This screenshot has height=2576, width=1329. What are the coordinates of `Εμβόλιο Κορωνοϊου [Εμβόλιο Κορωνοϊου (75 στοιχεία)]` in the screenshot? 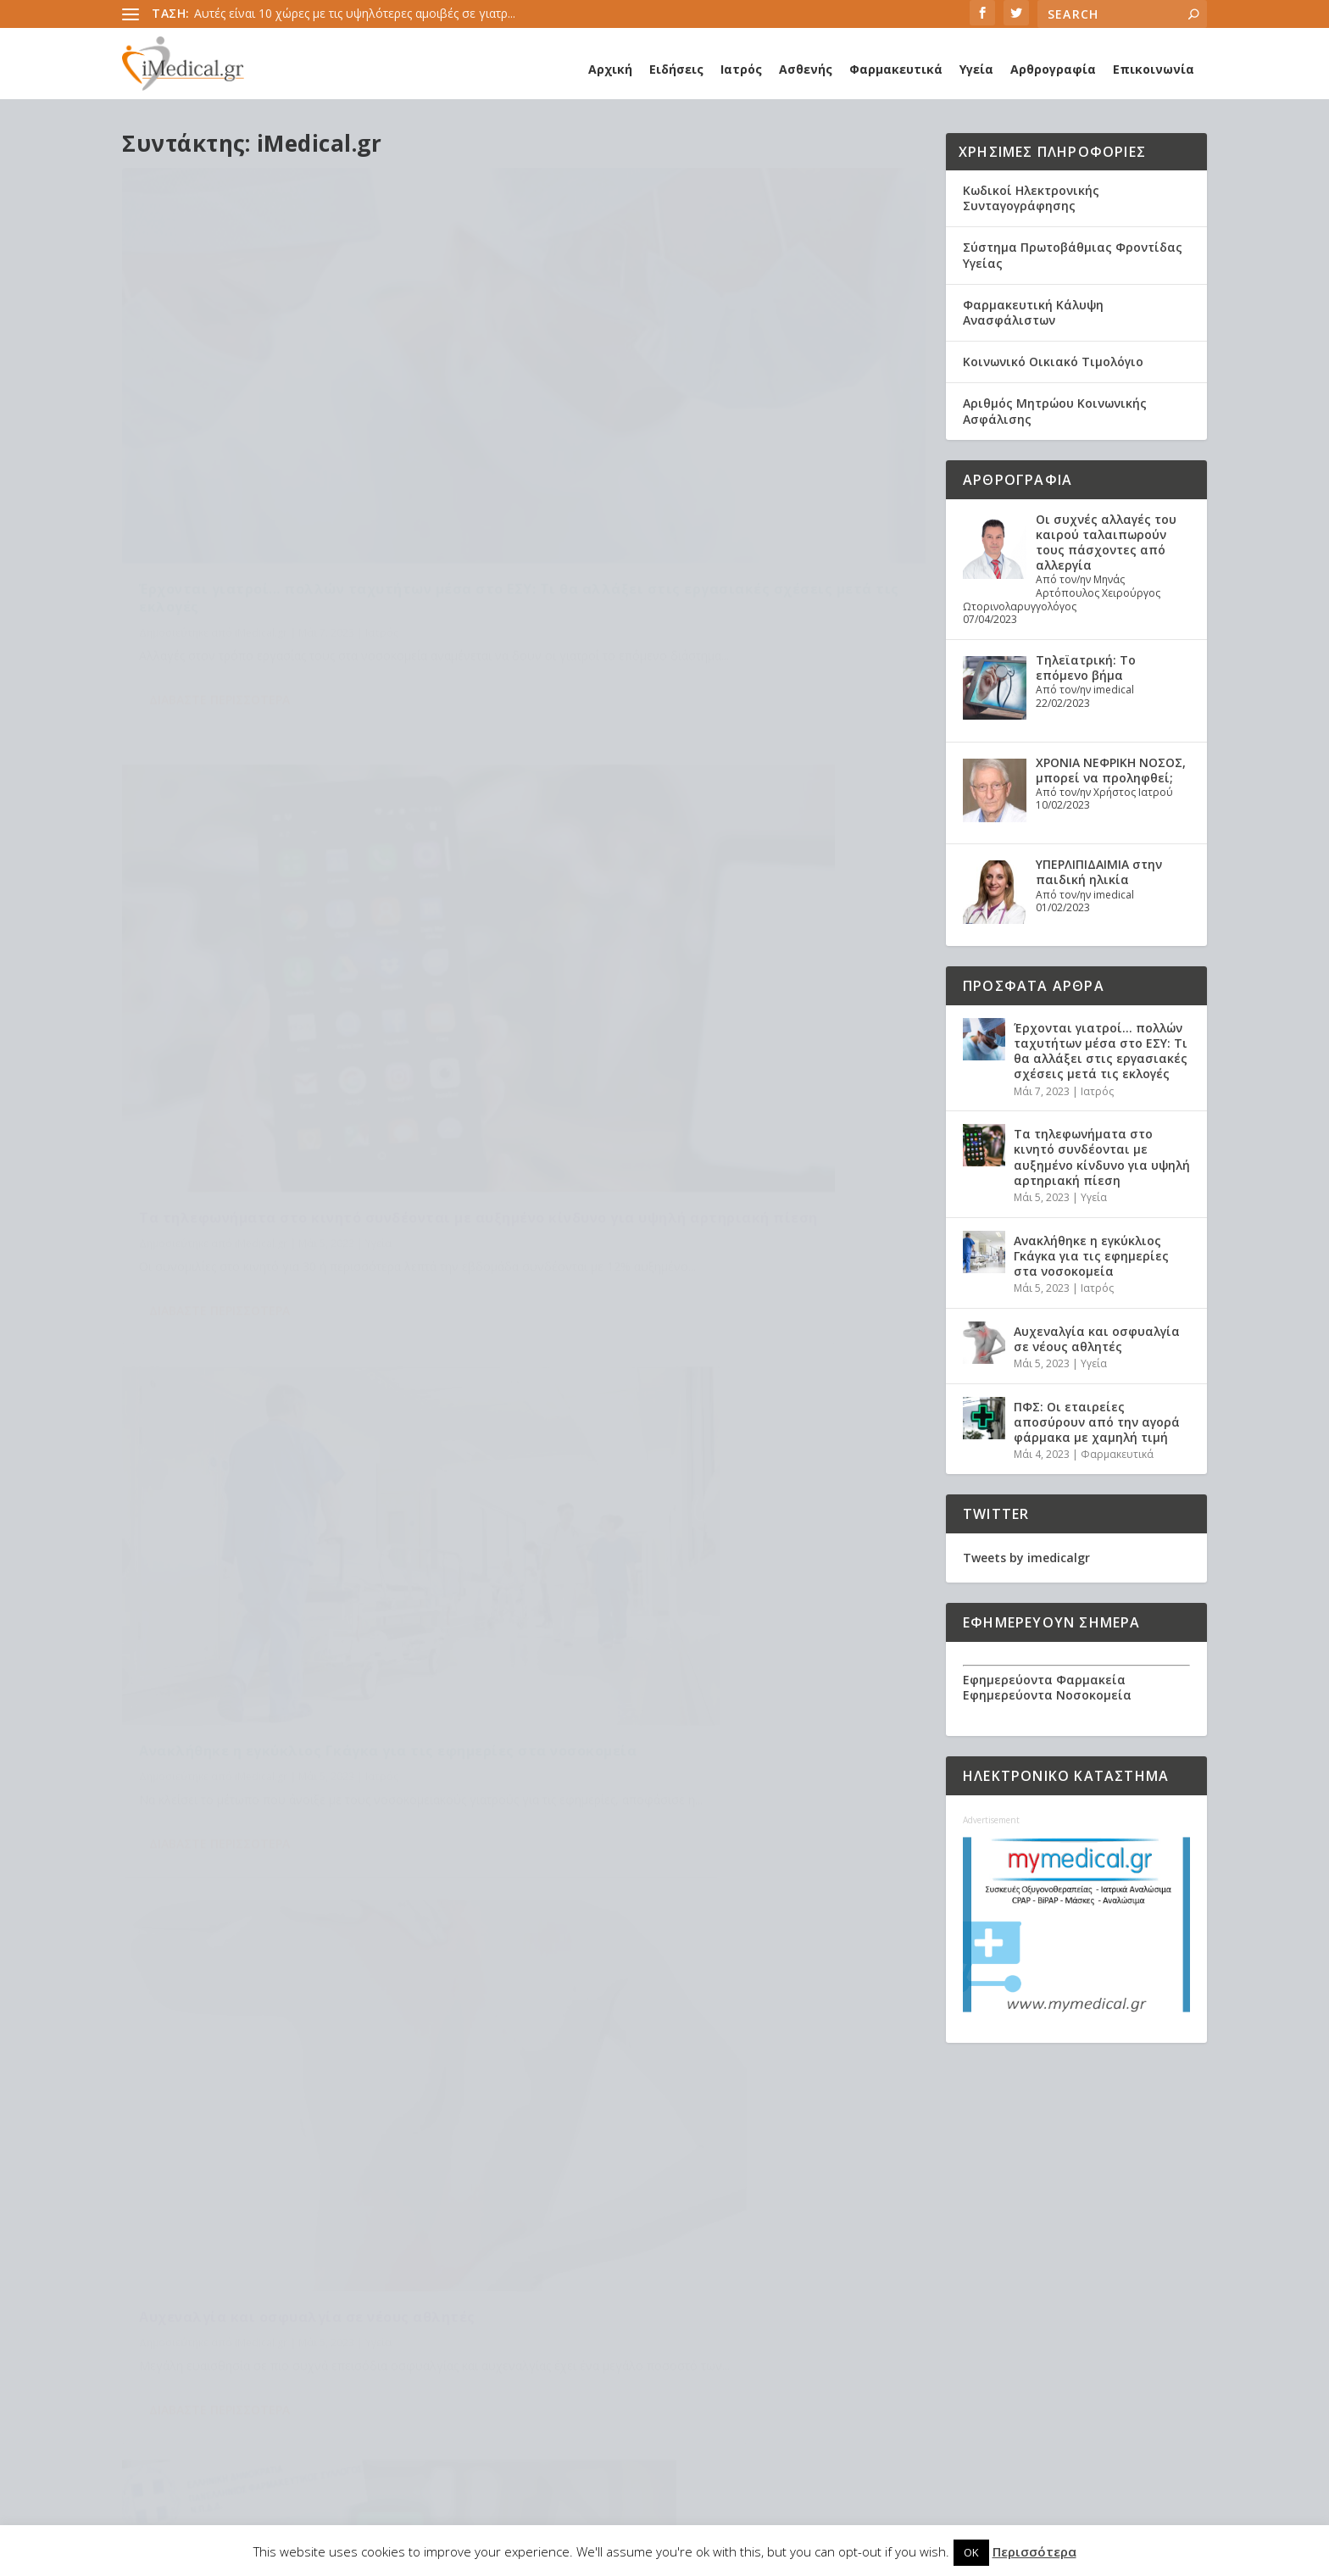 It's located at (608, 2251).